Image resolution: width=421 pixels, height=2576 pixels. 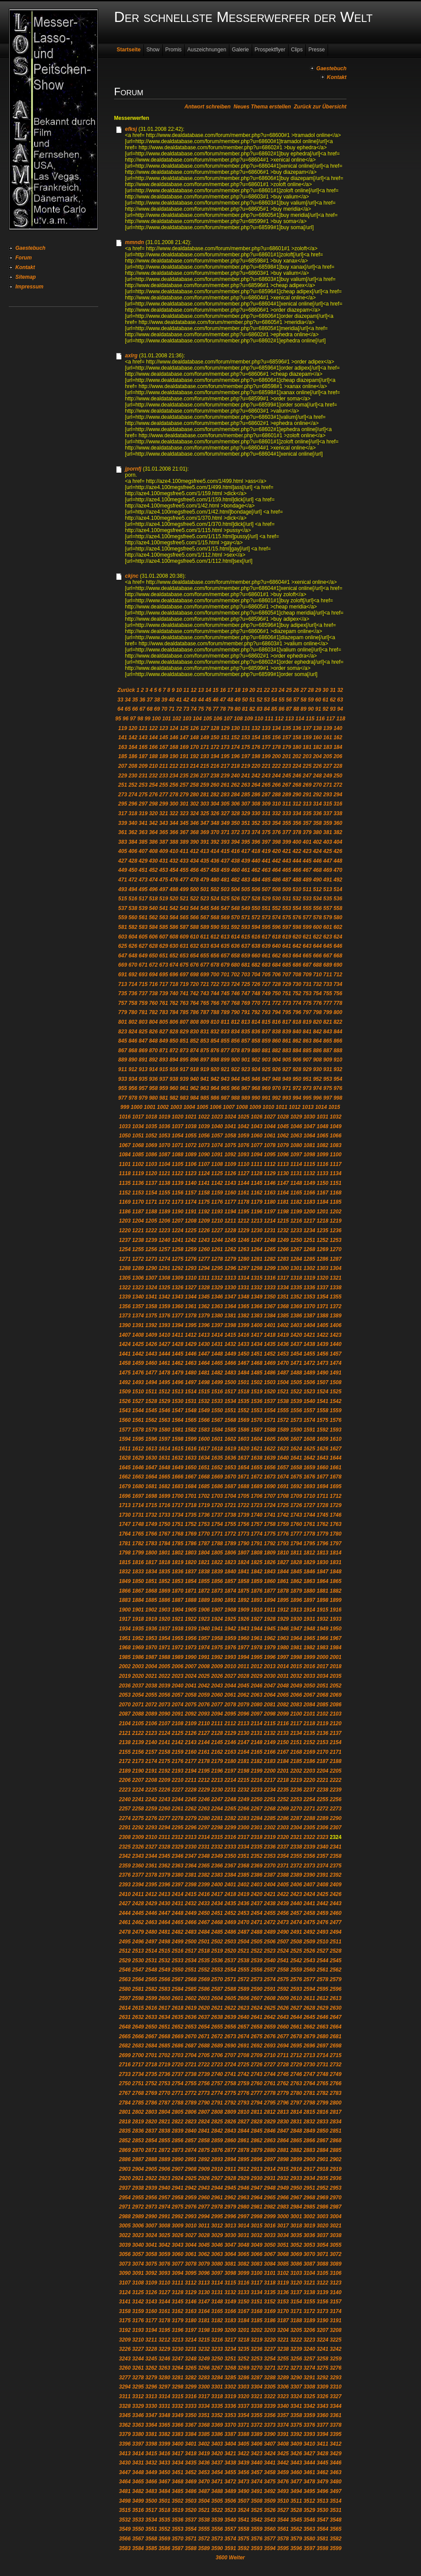 What do you see at coordinates (322, 2074) in the screenshot?
I see `2748` at bounding box center [322, 2074].